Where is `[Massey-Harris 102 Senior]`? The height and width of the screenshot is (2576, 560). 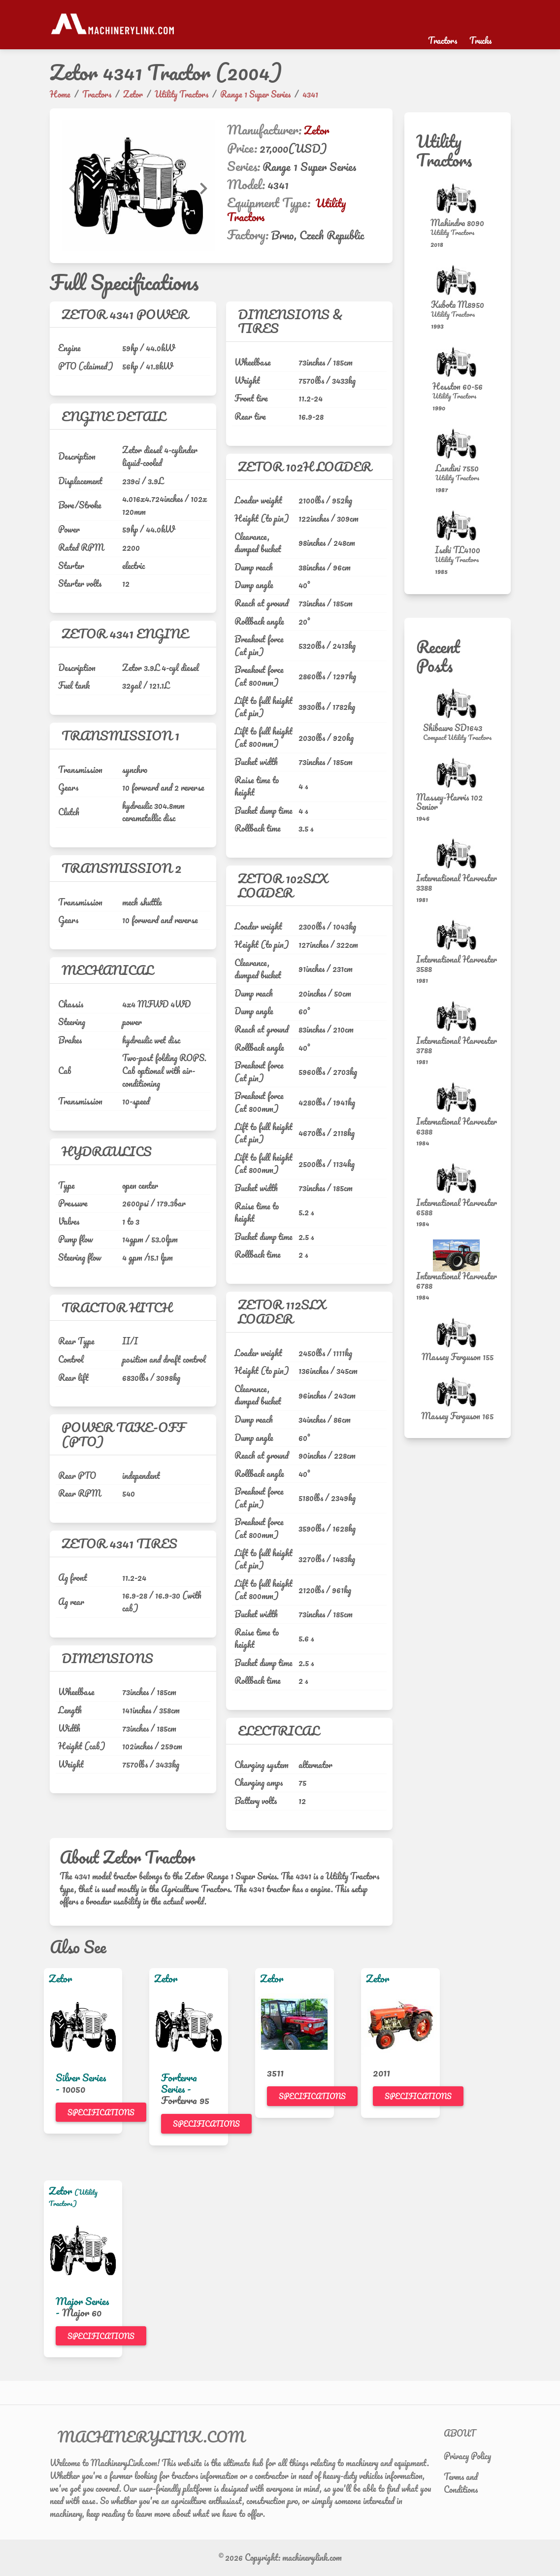 [Massey-Harris 102 Senior] is located at coordinates (457, 773).